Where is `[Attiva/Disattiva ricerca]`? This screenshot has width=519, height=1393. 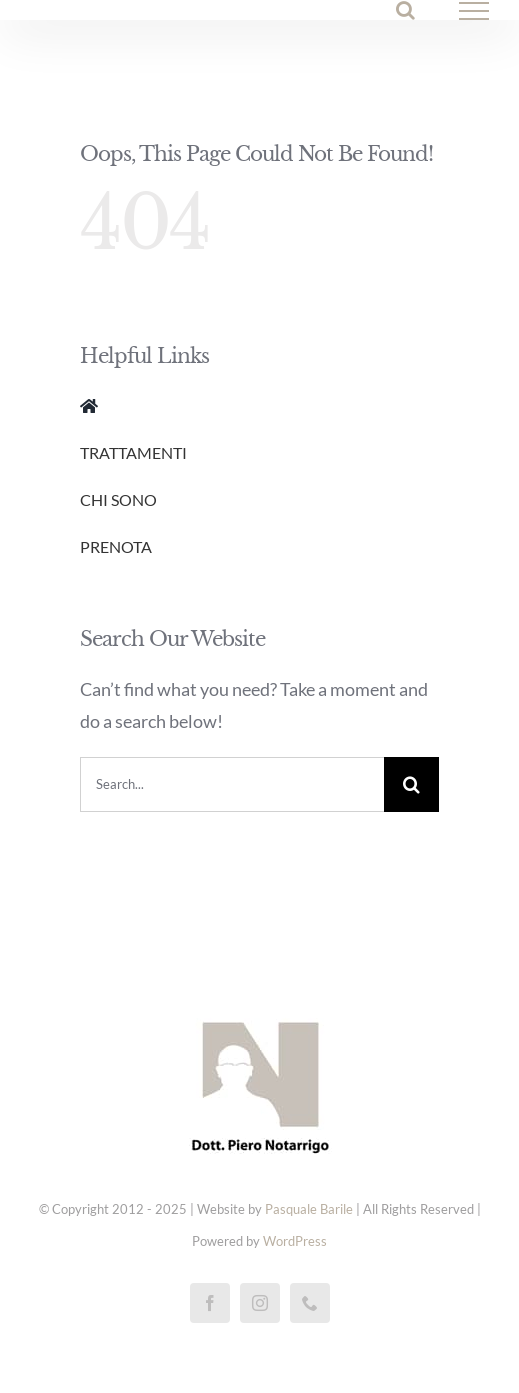 [Attiva/Disattiva ricerca] is located at coordinates (405, 10).